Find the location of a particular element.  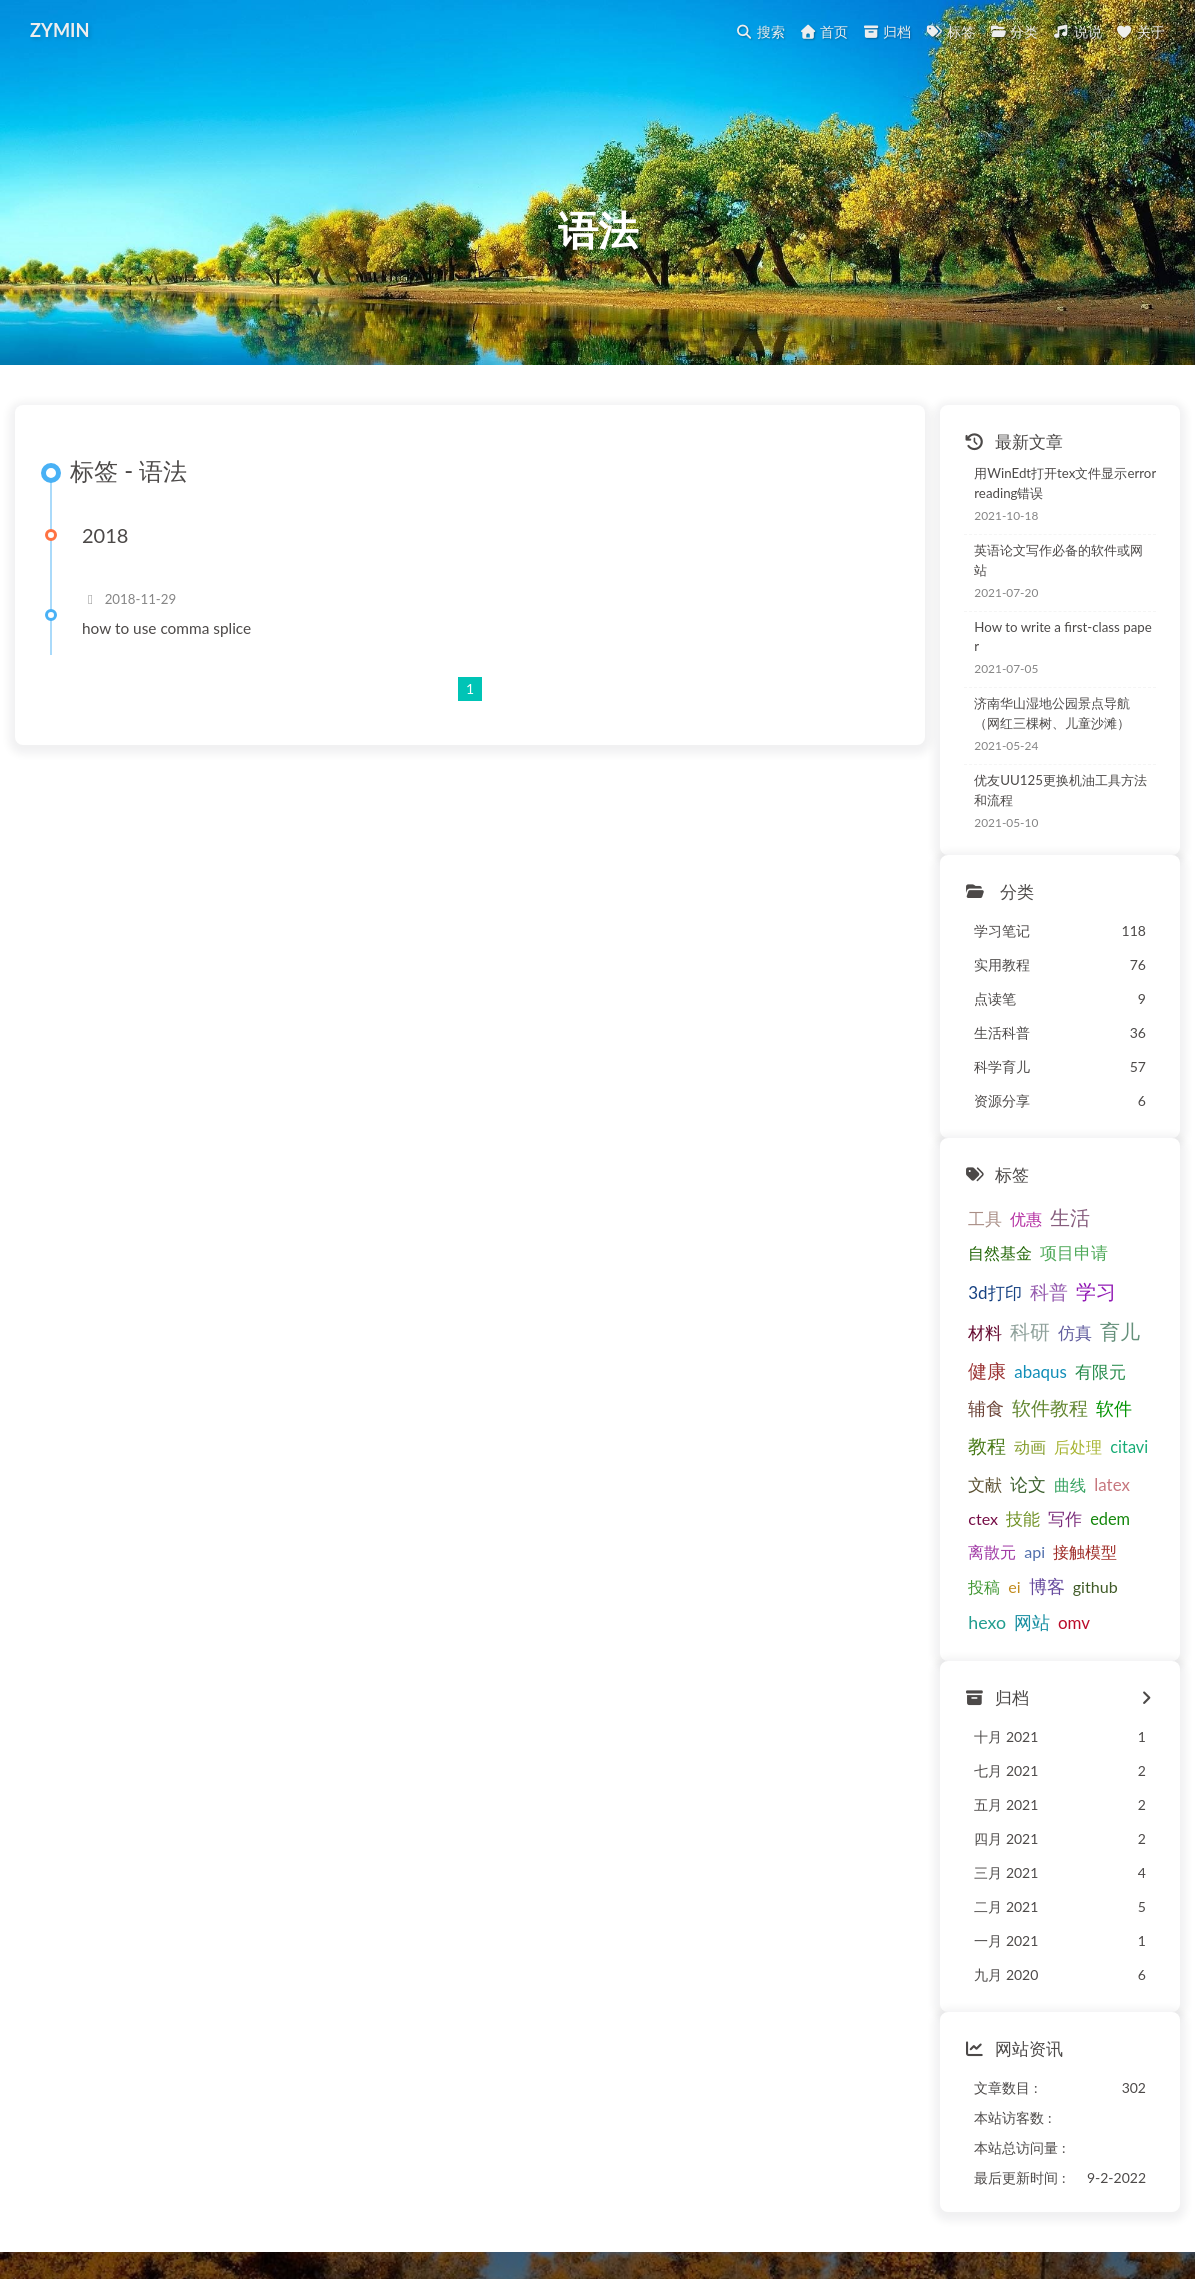

英语论文写作必备的软件或网站 is located at coordinates (1029, 588).